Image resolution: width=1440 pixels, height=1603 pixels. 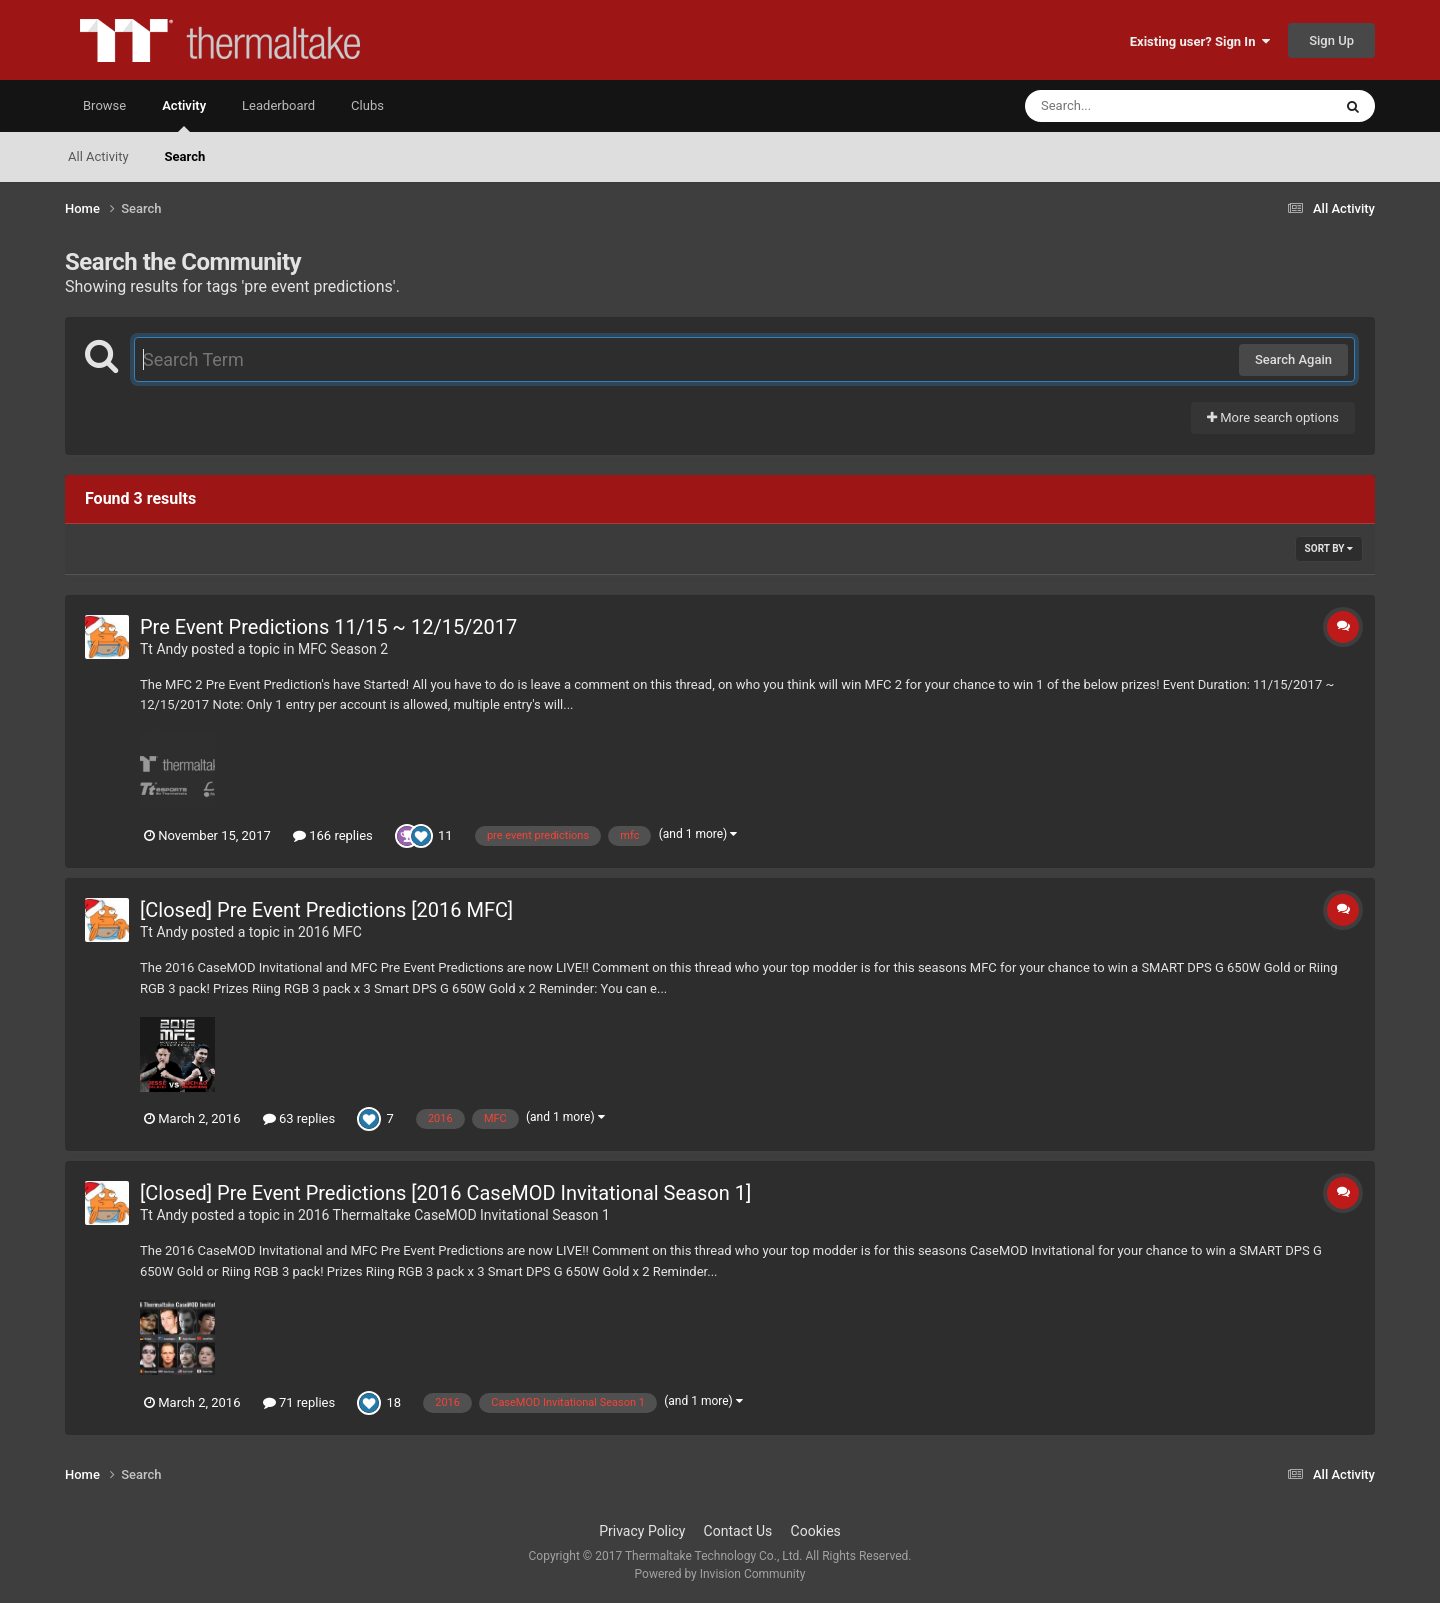 I want to click on Tt Andy, so click(x=164, y=649).